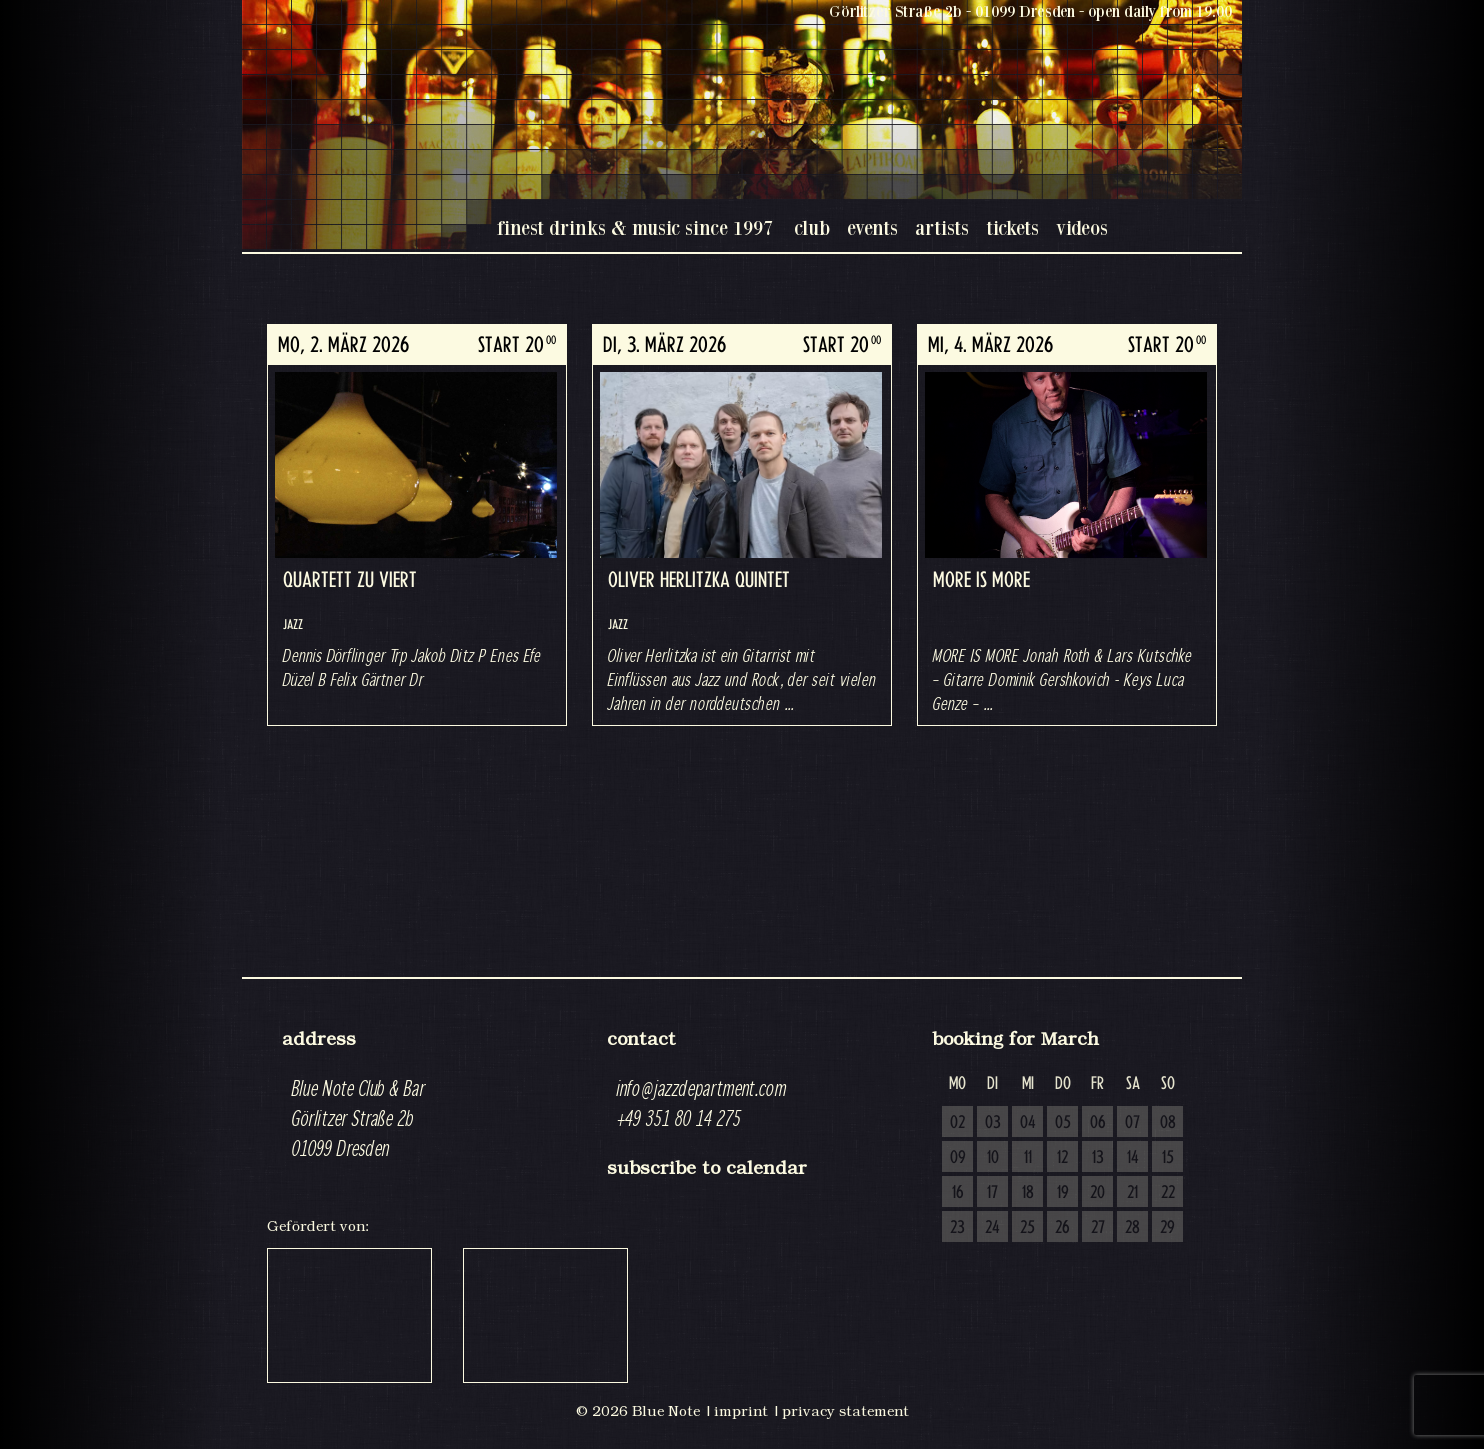 The height and width of the screenshot is (1449, 1484). Describe the element at coordinates (958, 1193) in the screenshot. I see `16` at that location.